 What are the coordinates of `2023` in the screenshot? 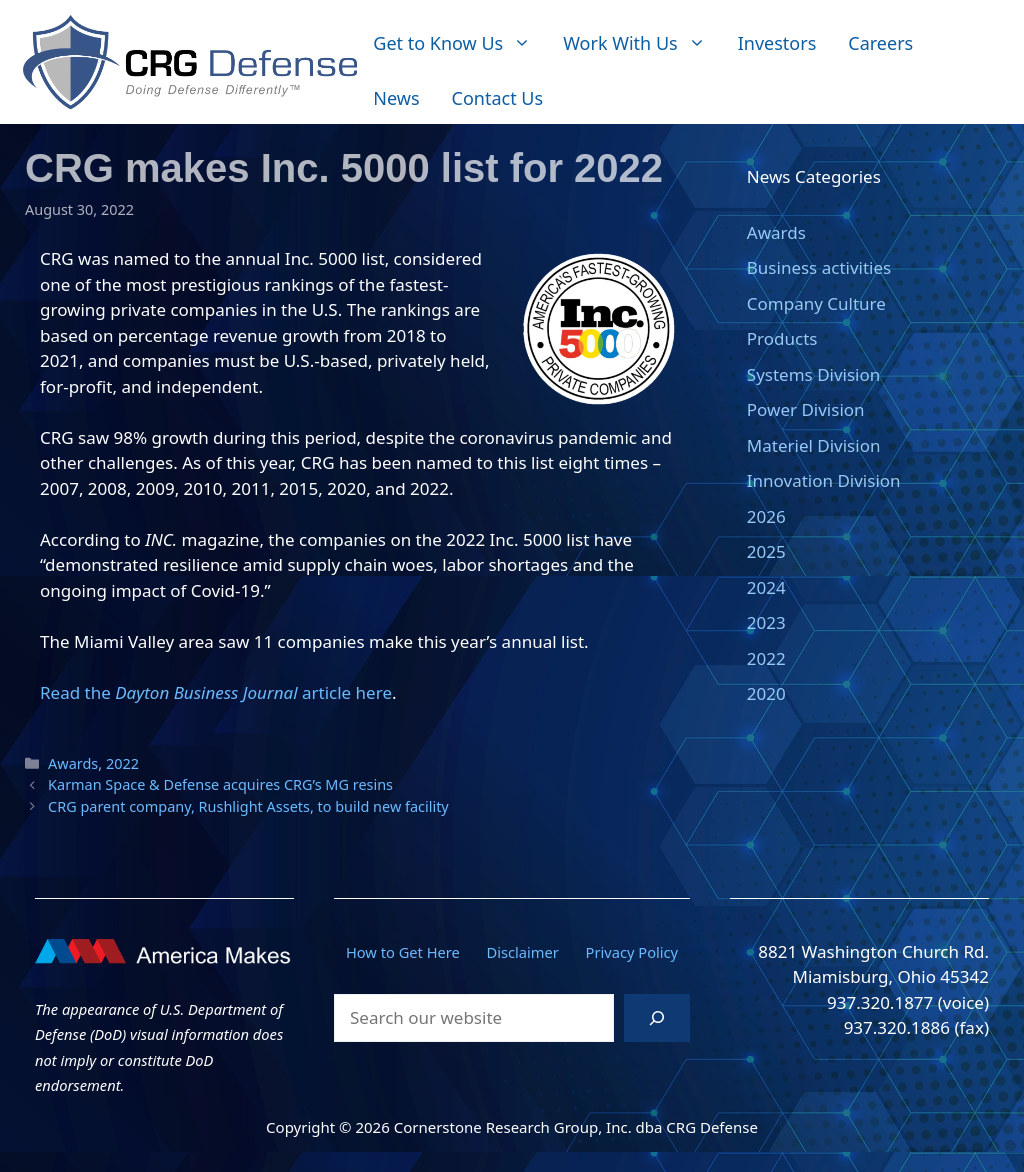 It's located at (766, 622).